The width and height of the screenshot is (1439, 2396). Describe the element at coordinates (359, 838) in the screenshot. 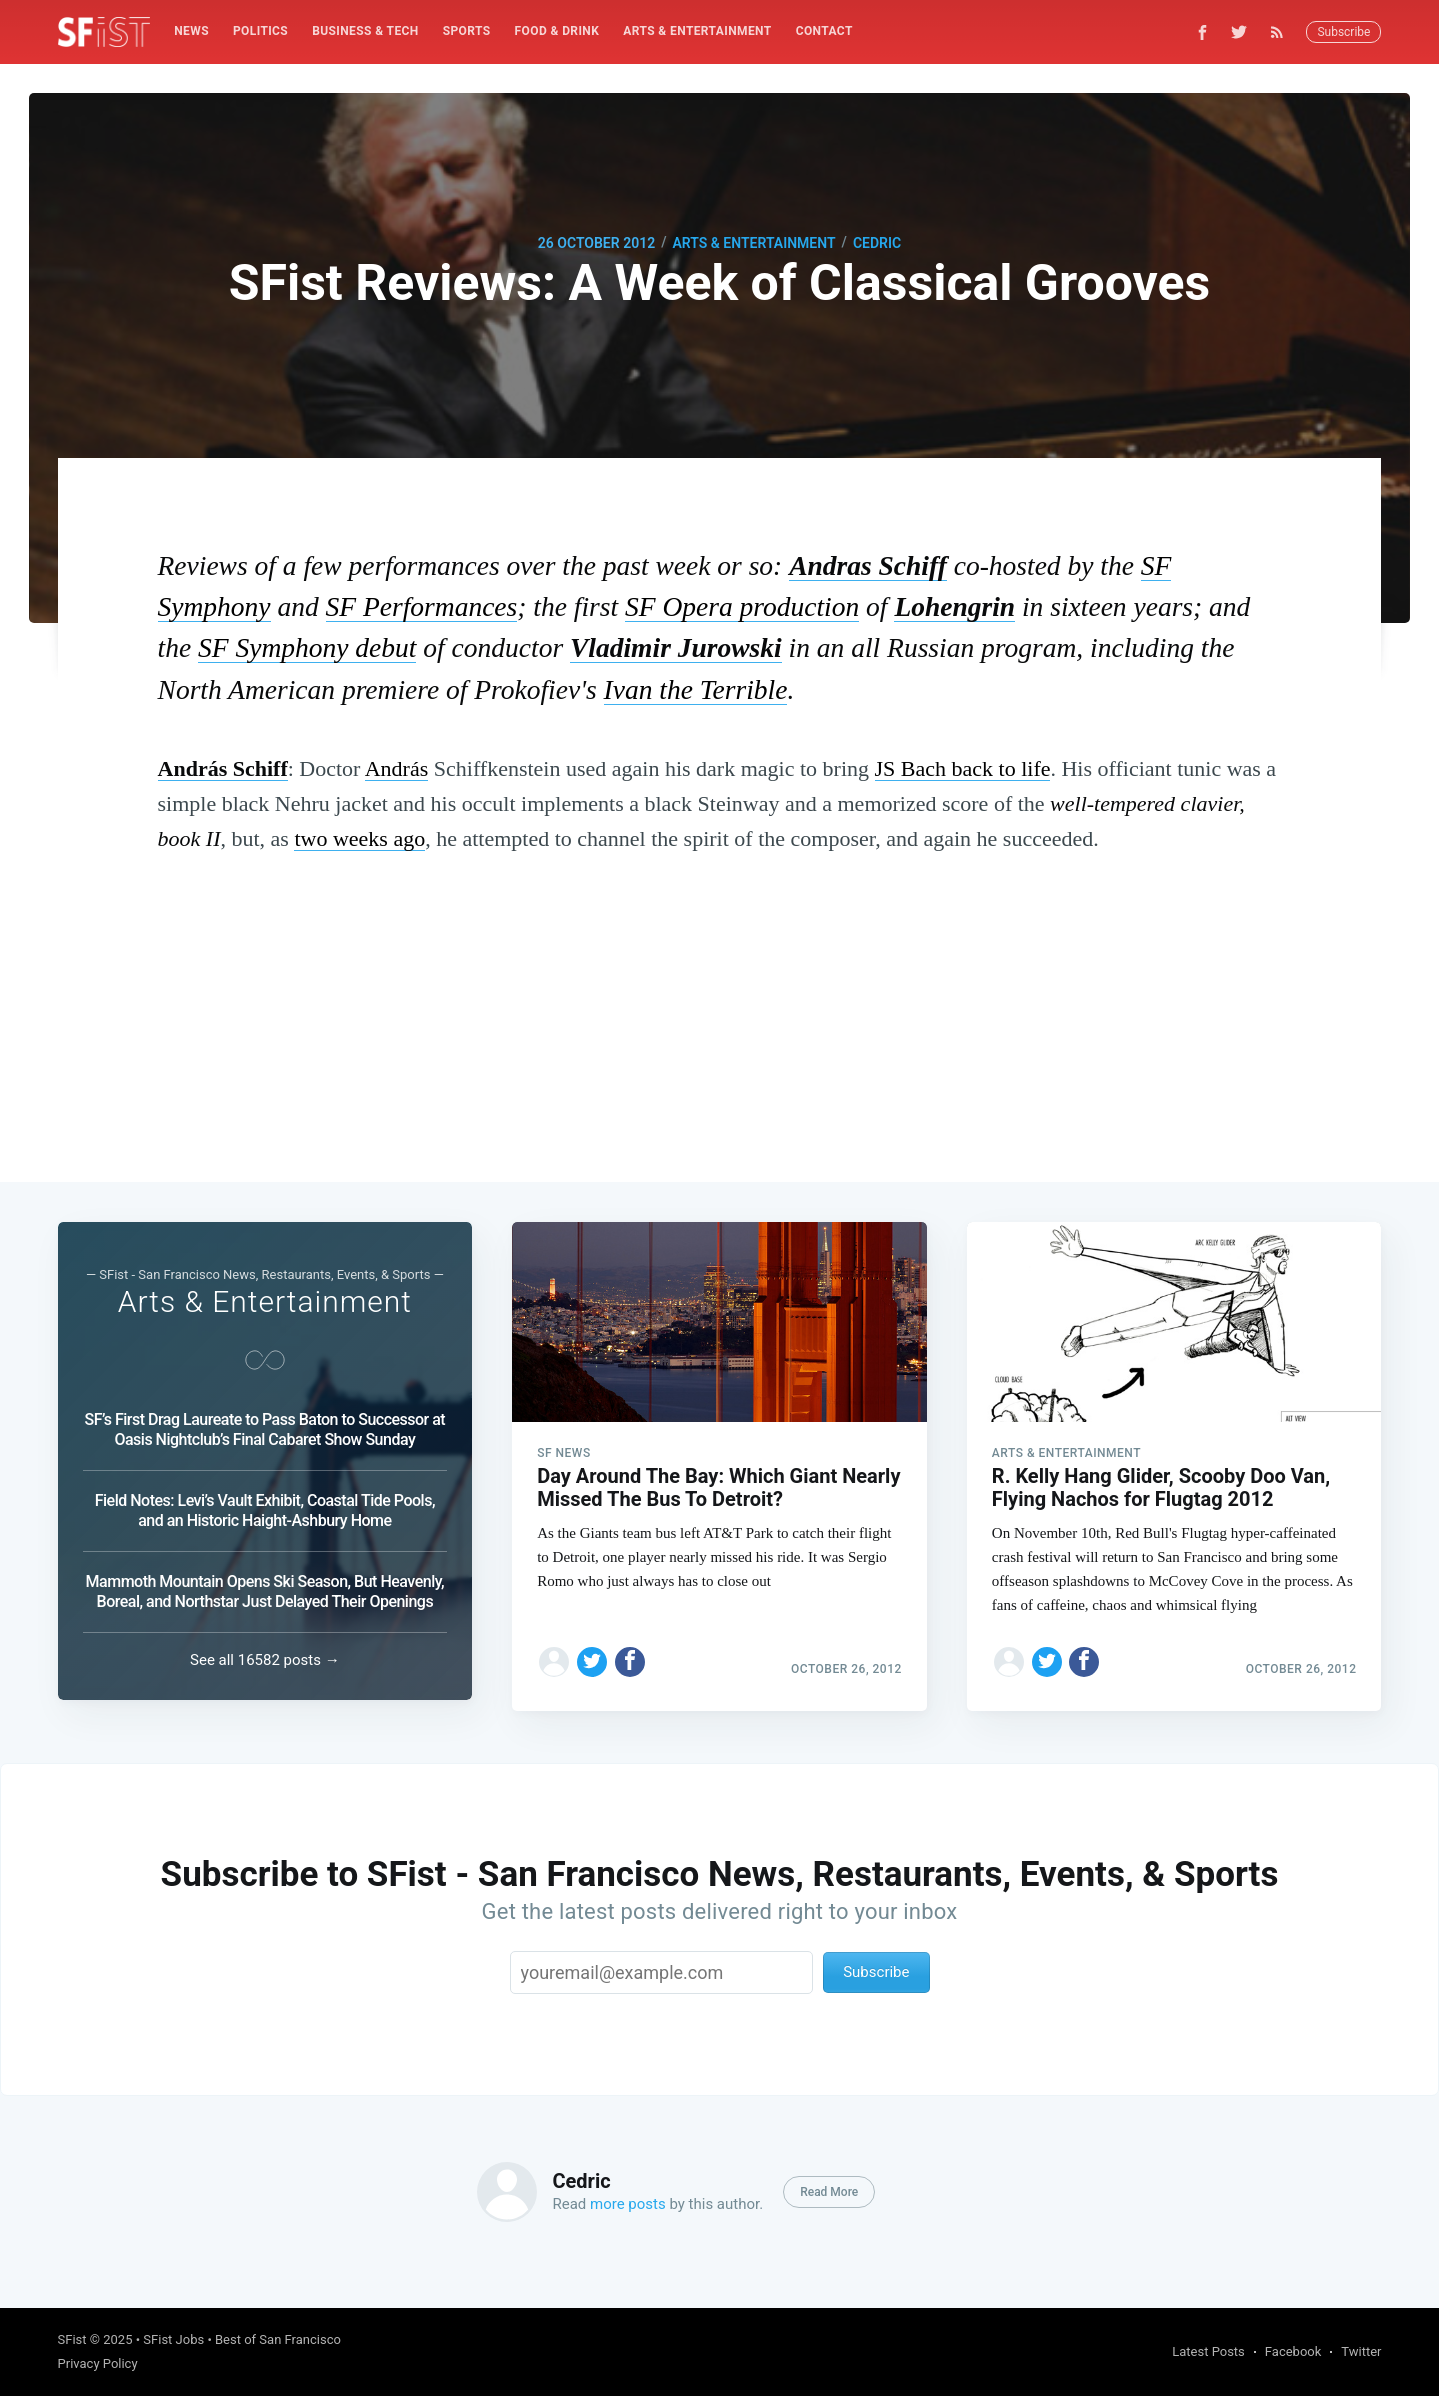

I see `two weeks ago` at that location.